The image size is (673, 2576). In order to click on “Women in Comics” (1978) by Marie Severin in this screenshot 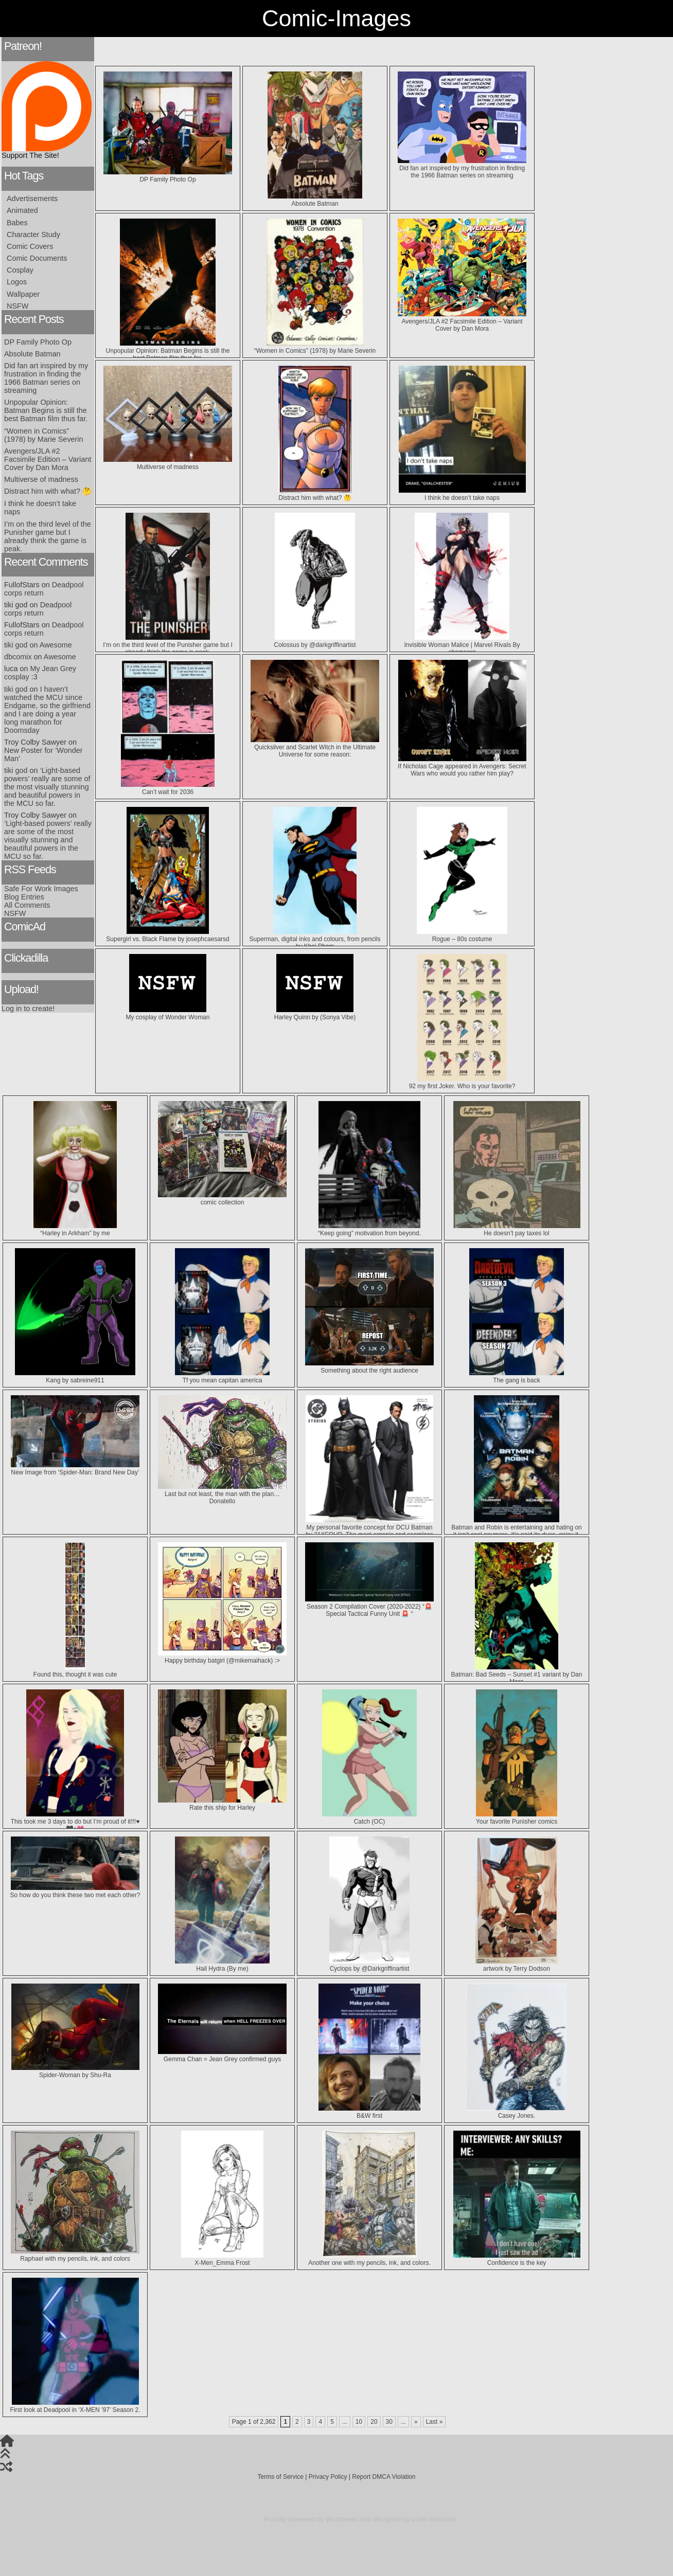, I will do `click(43, 435)`.